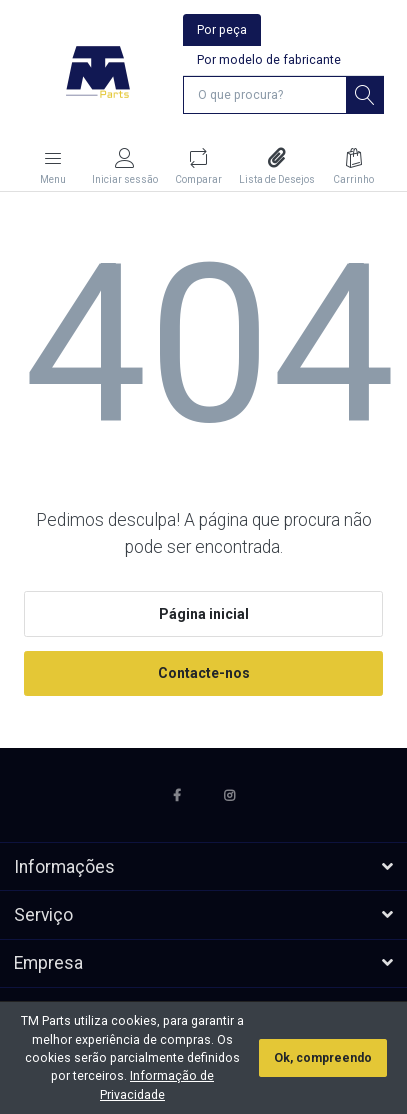 This screenshot has height=1114, width=407. What do you see at coordinates (222, 30) in the screenshot?
I see `Por peça [tab]` at bounding box center [222, 30].